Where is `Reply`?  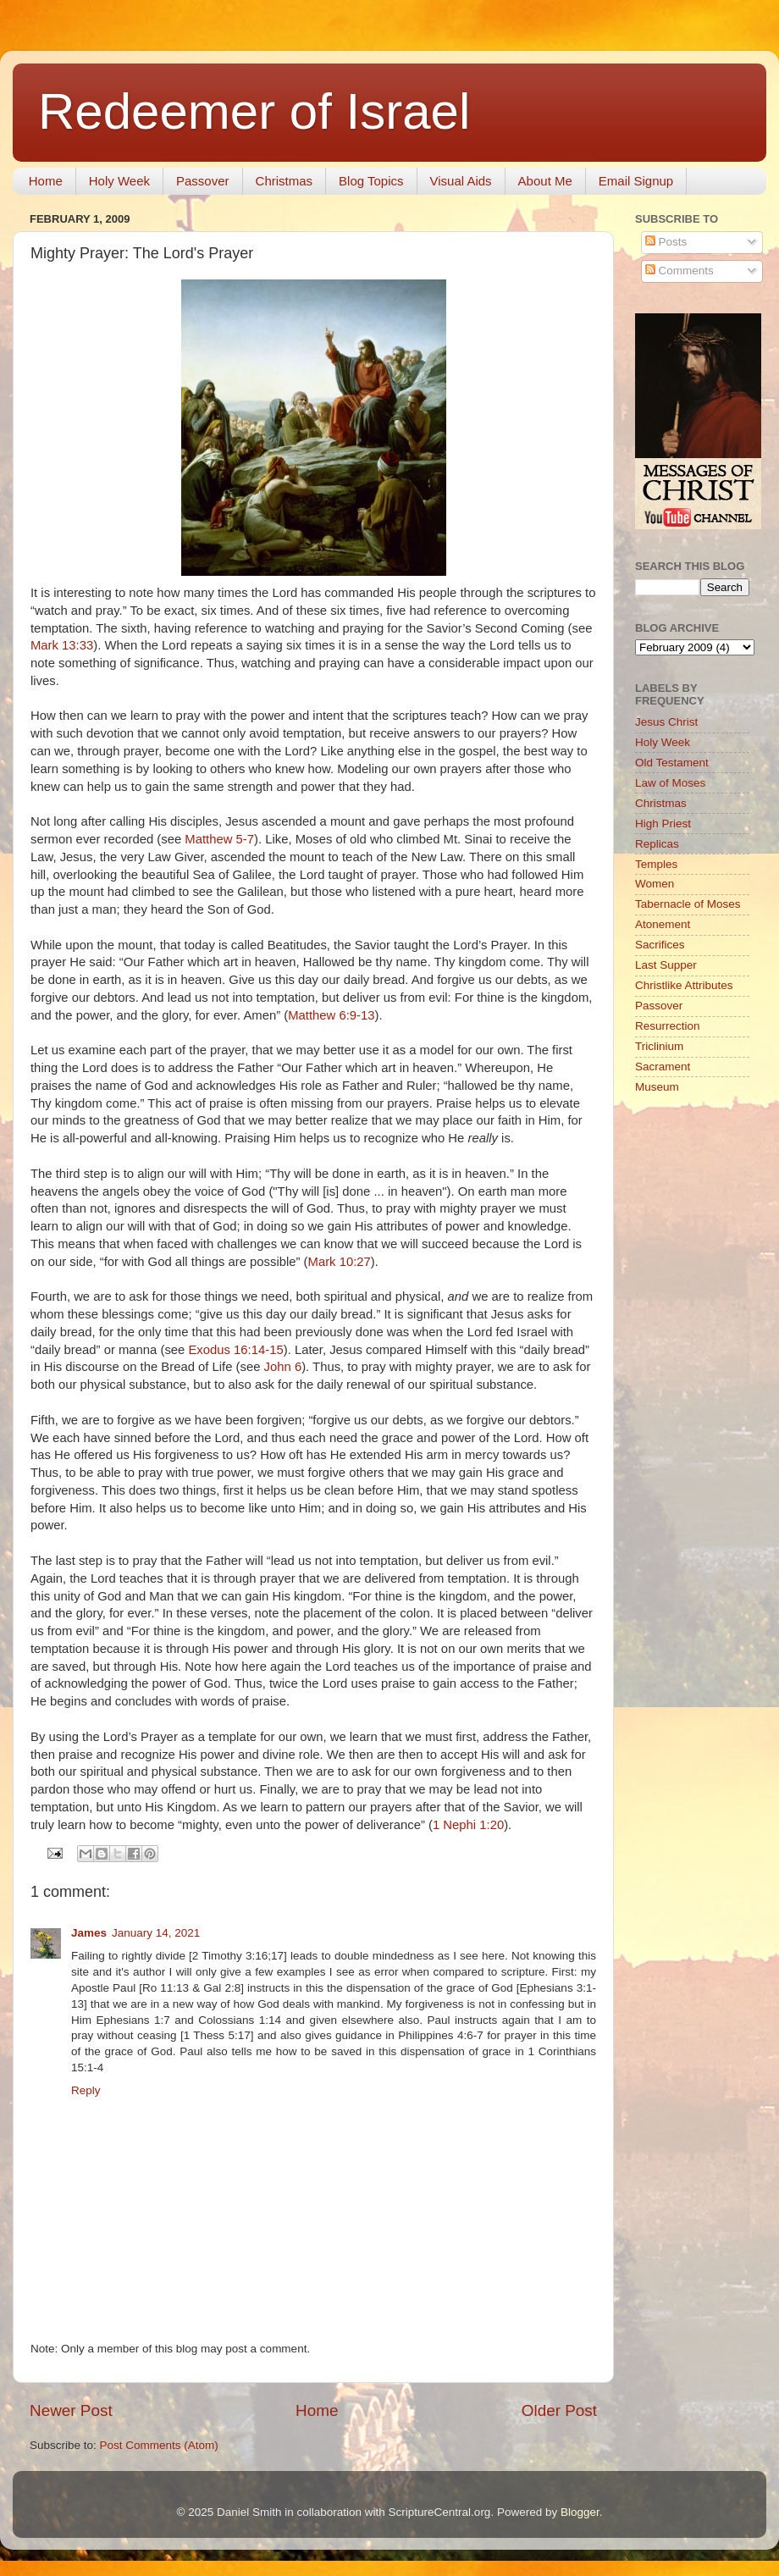
Reply is located at coordinates (86, 2090).